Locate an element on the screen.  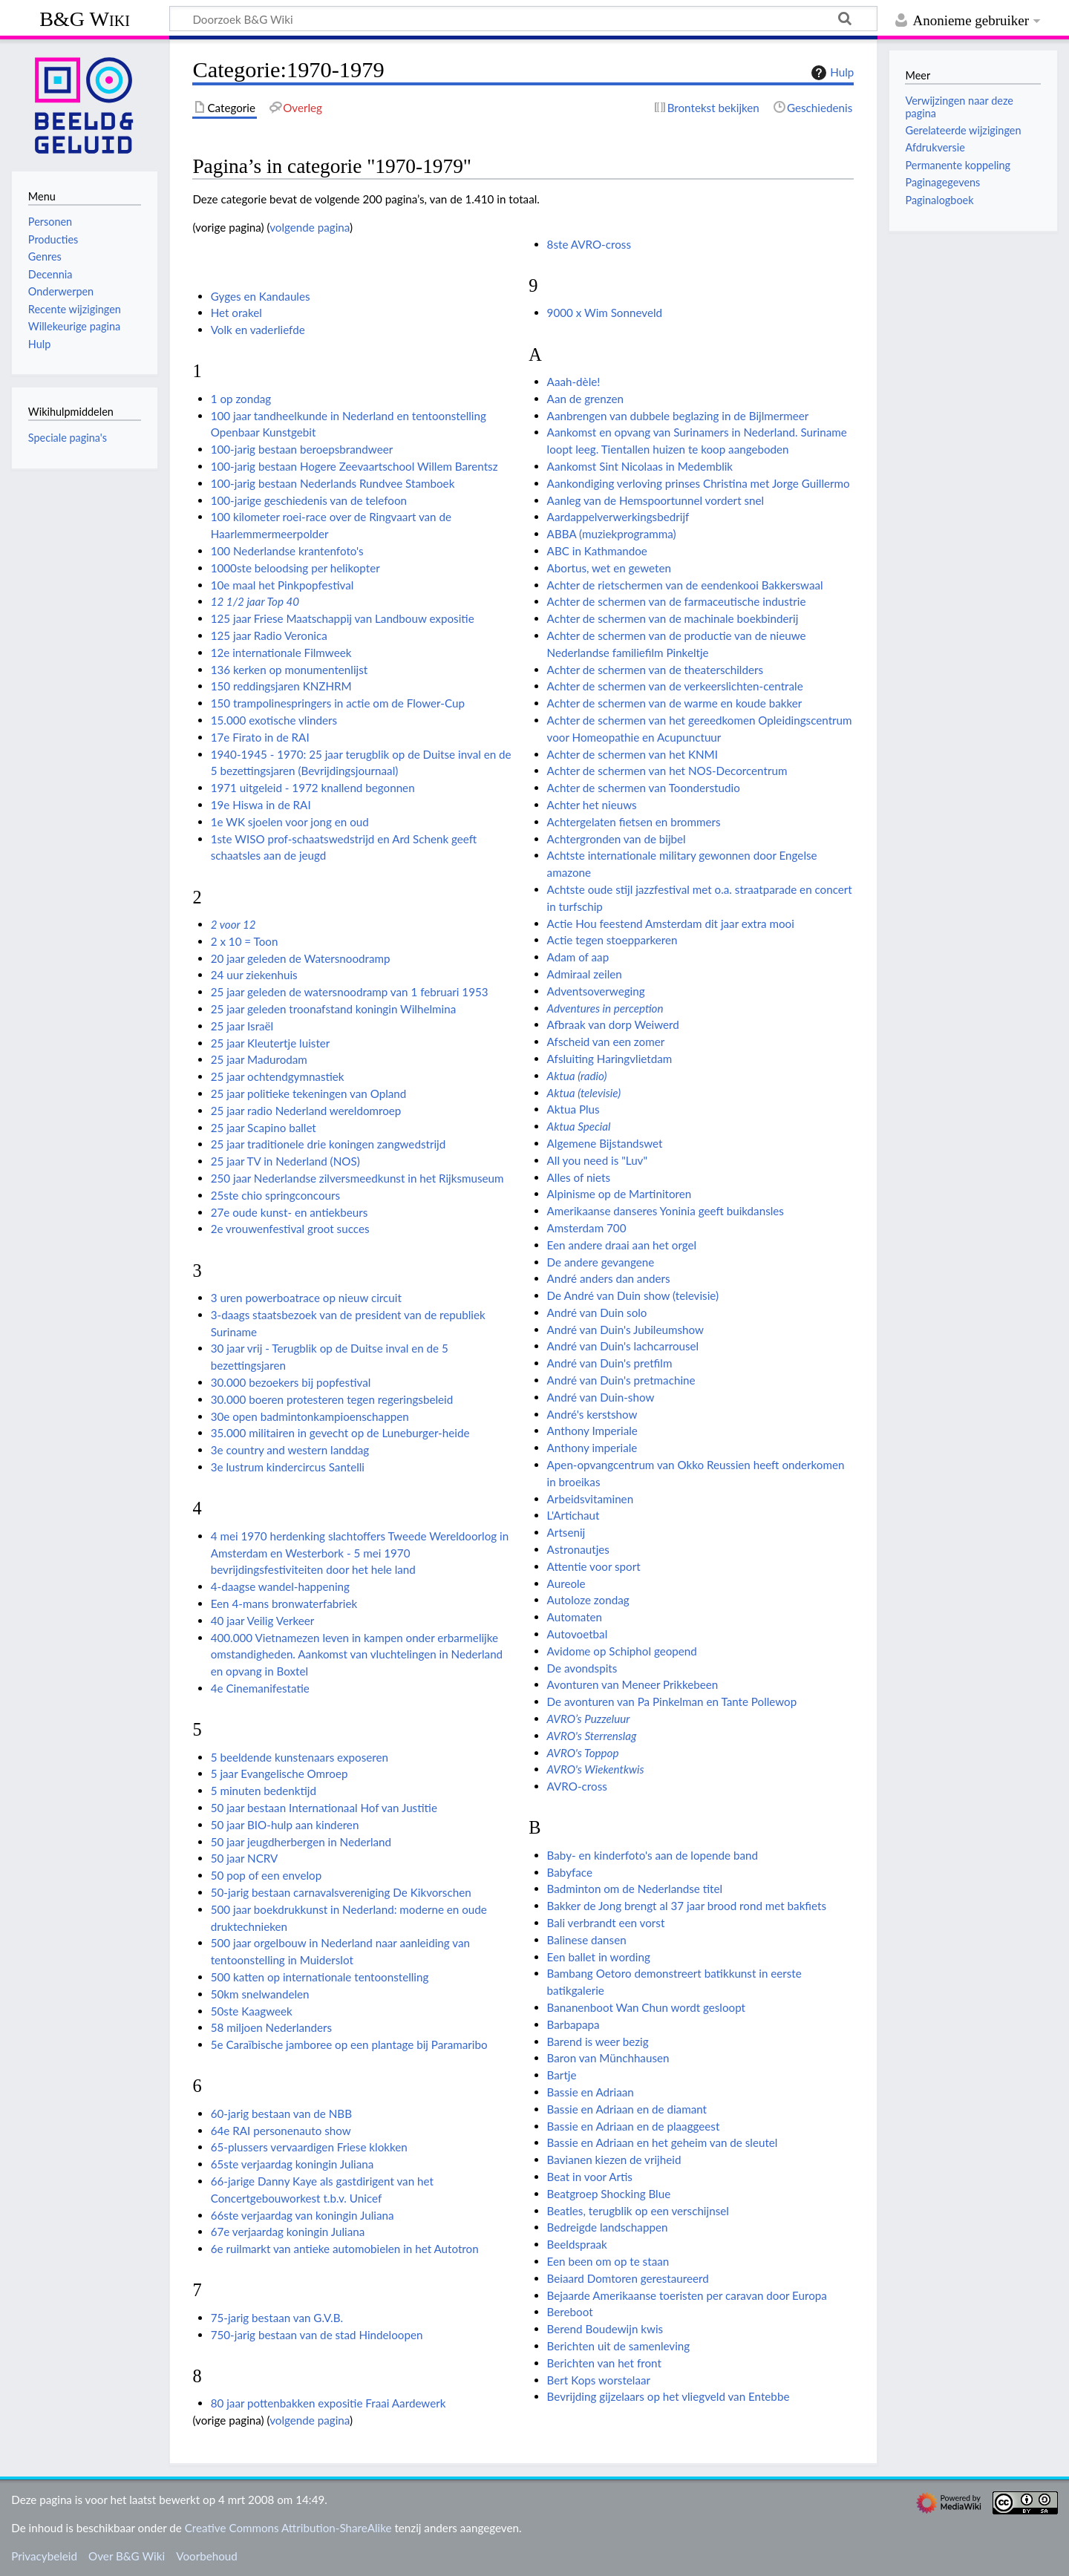
Abortus, wet en geweten is located at coordinates (609, 568).